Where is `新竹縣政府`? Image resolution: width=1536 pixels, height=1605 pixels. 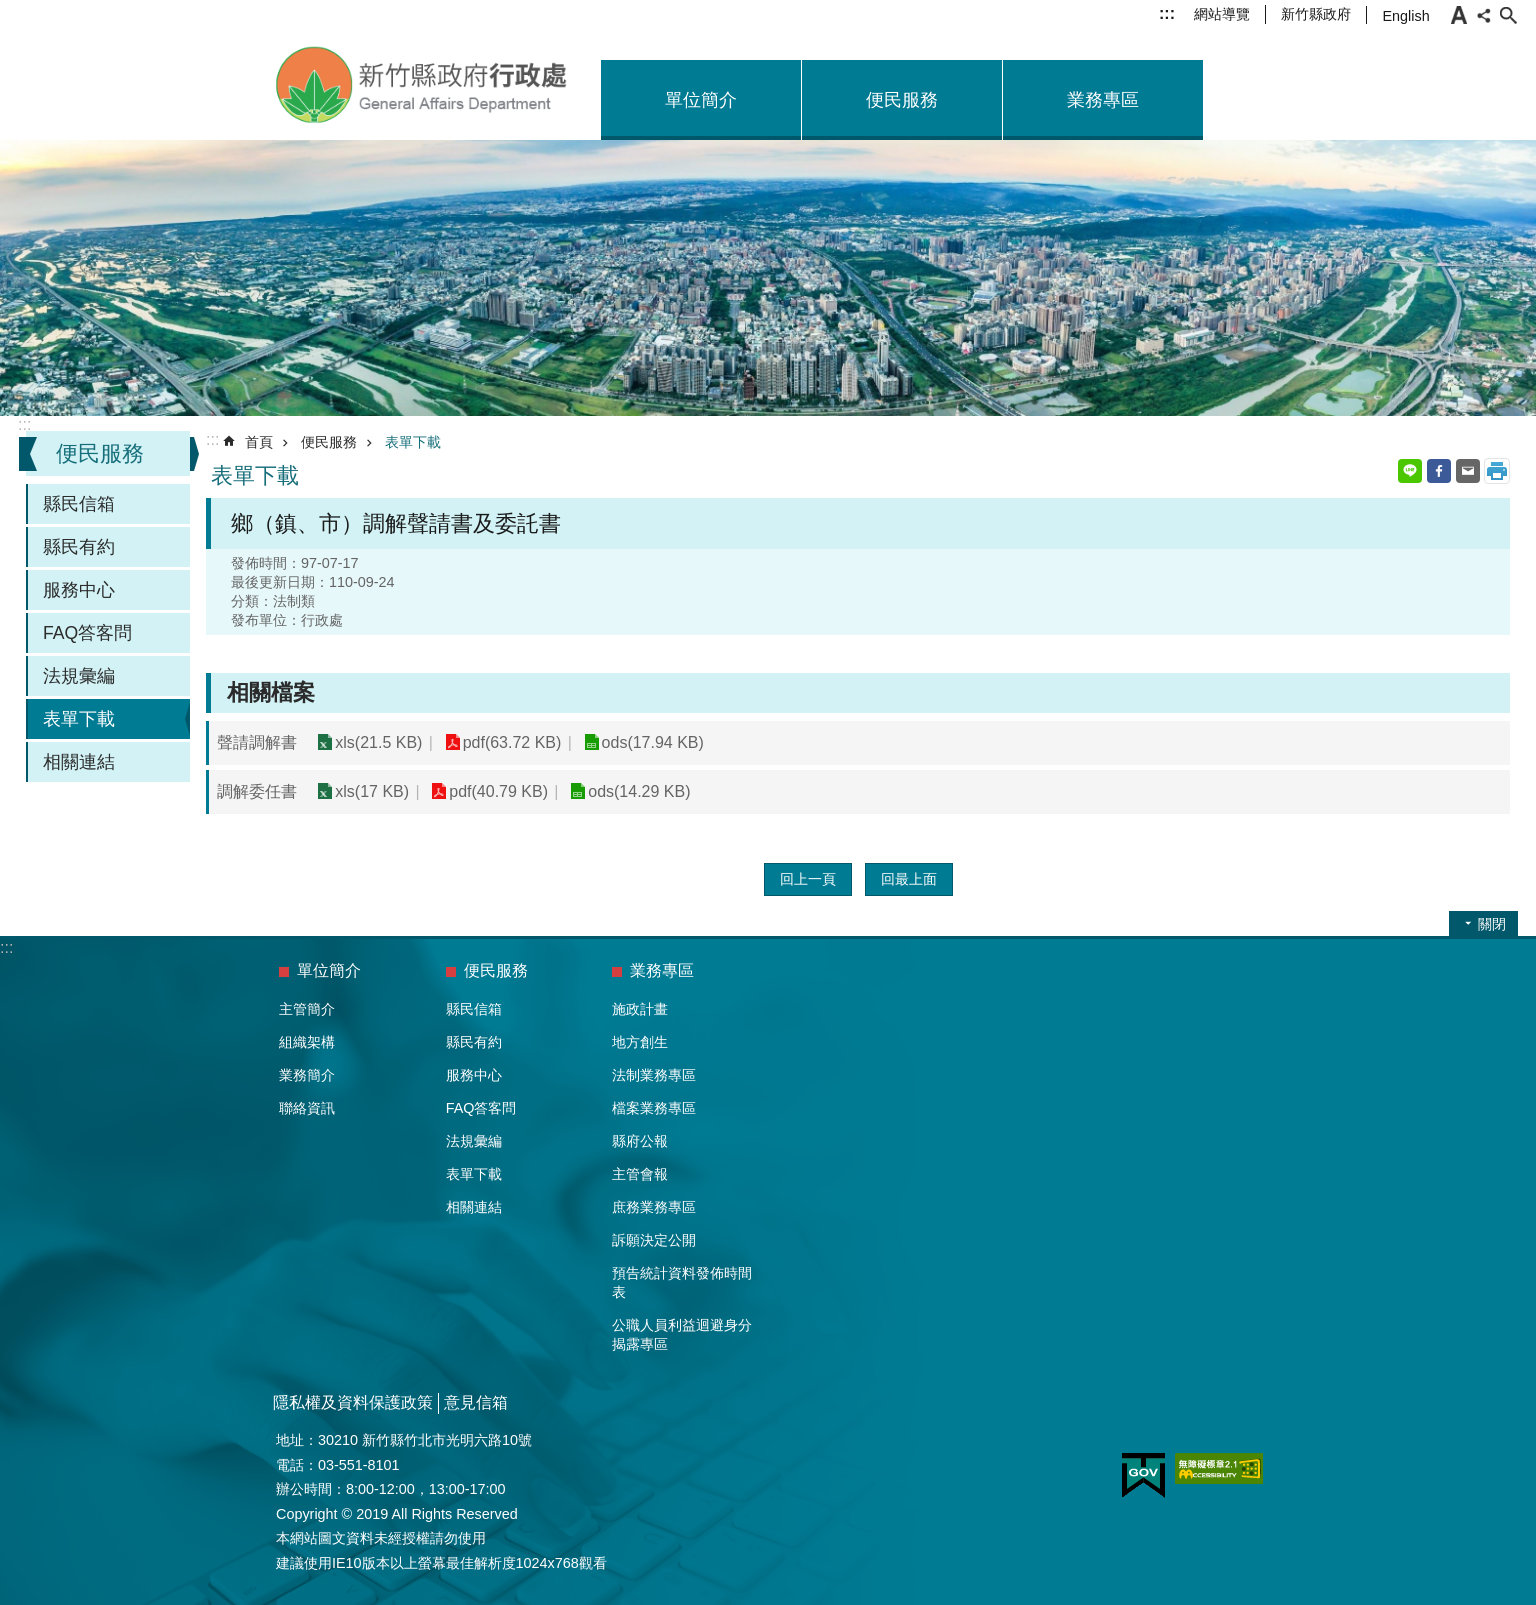
新竹縣政府 is located at coordinates (1316, 14).